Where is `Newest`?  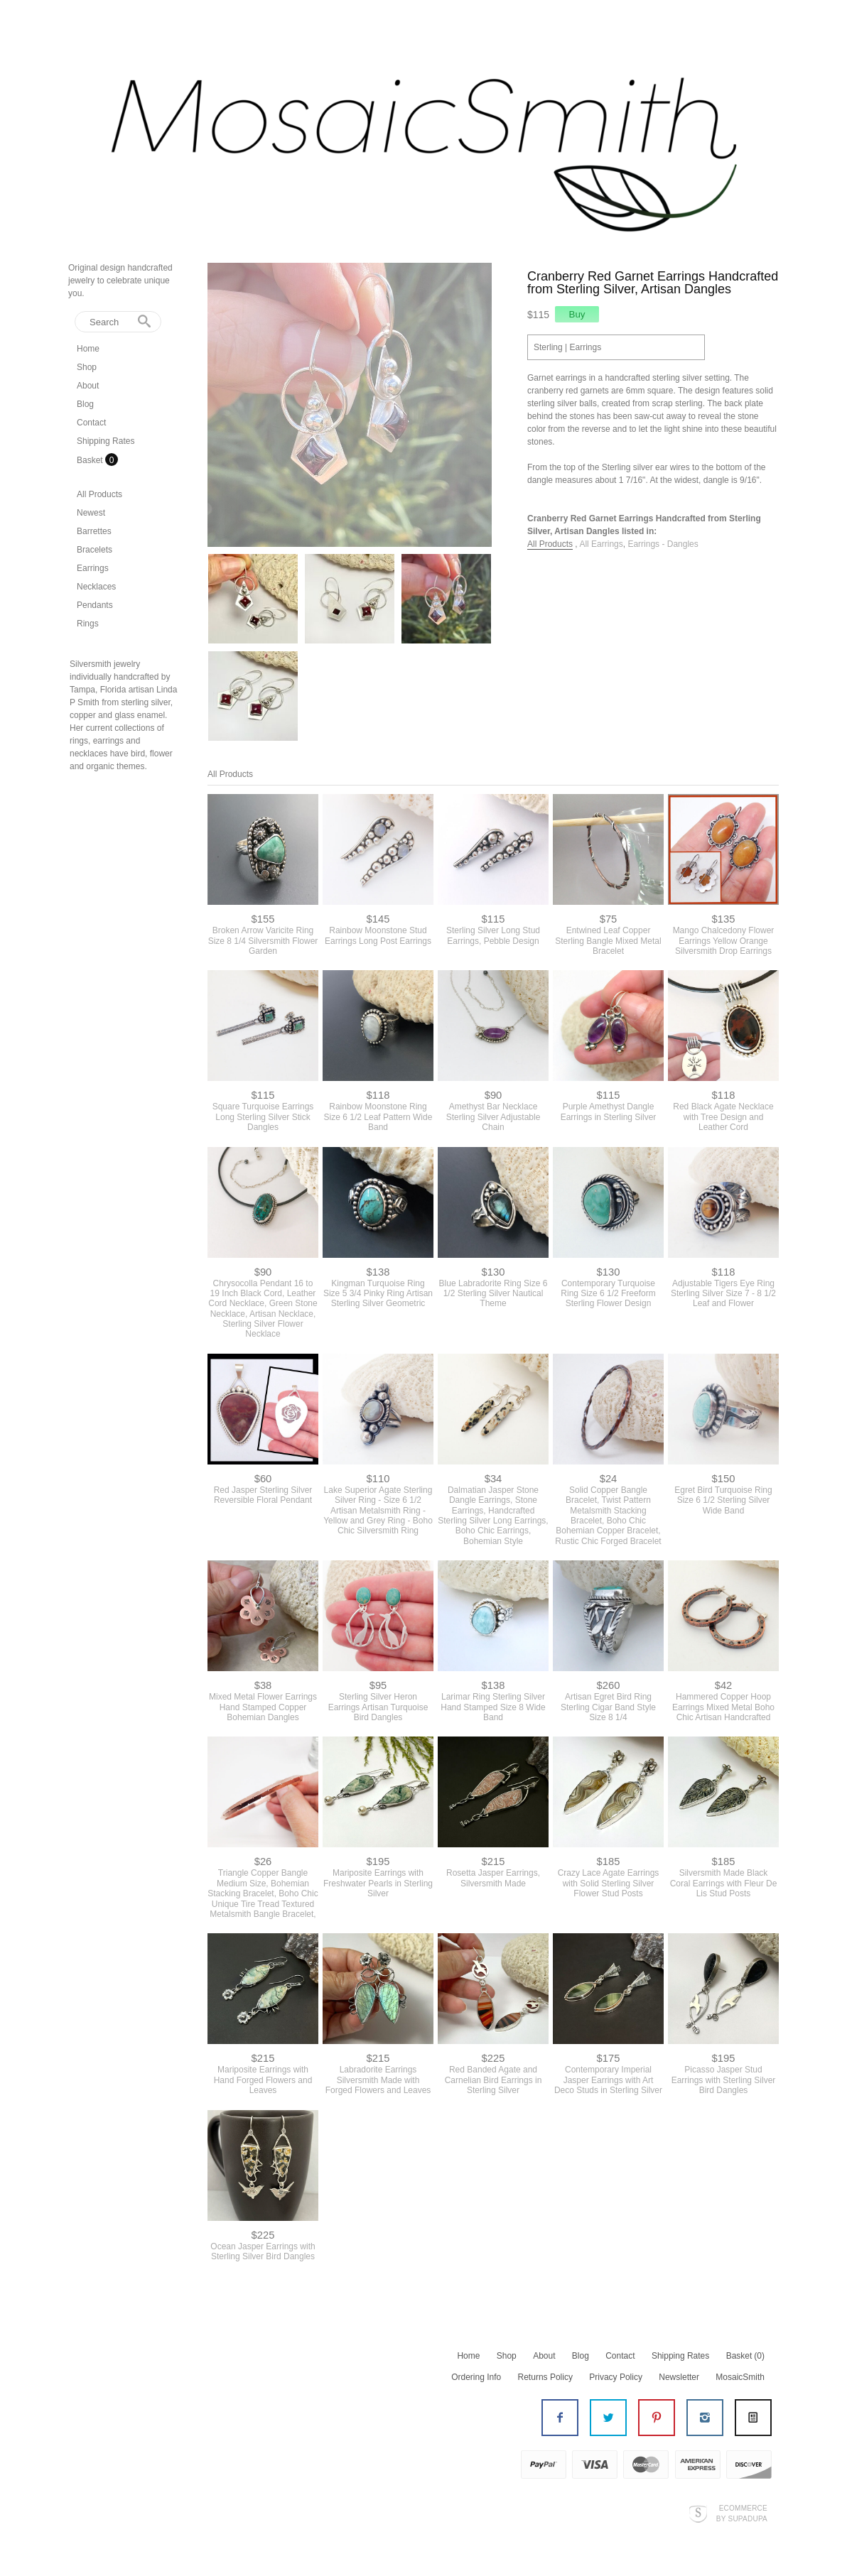
Newest is located at coordinates (91, 513).